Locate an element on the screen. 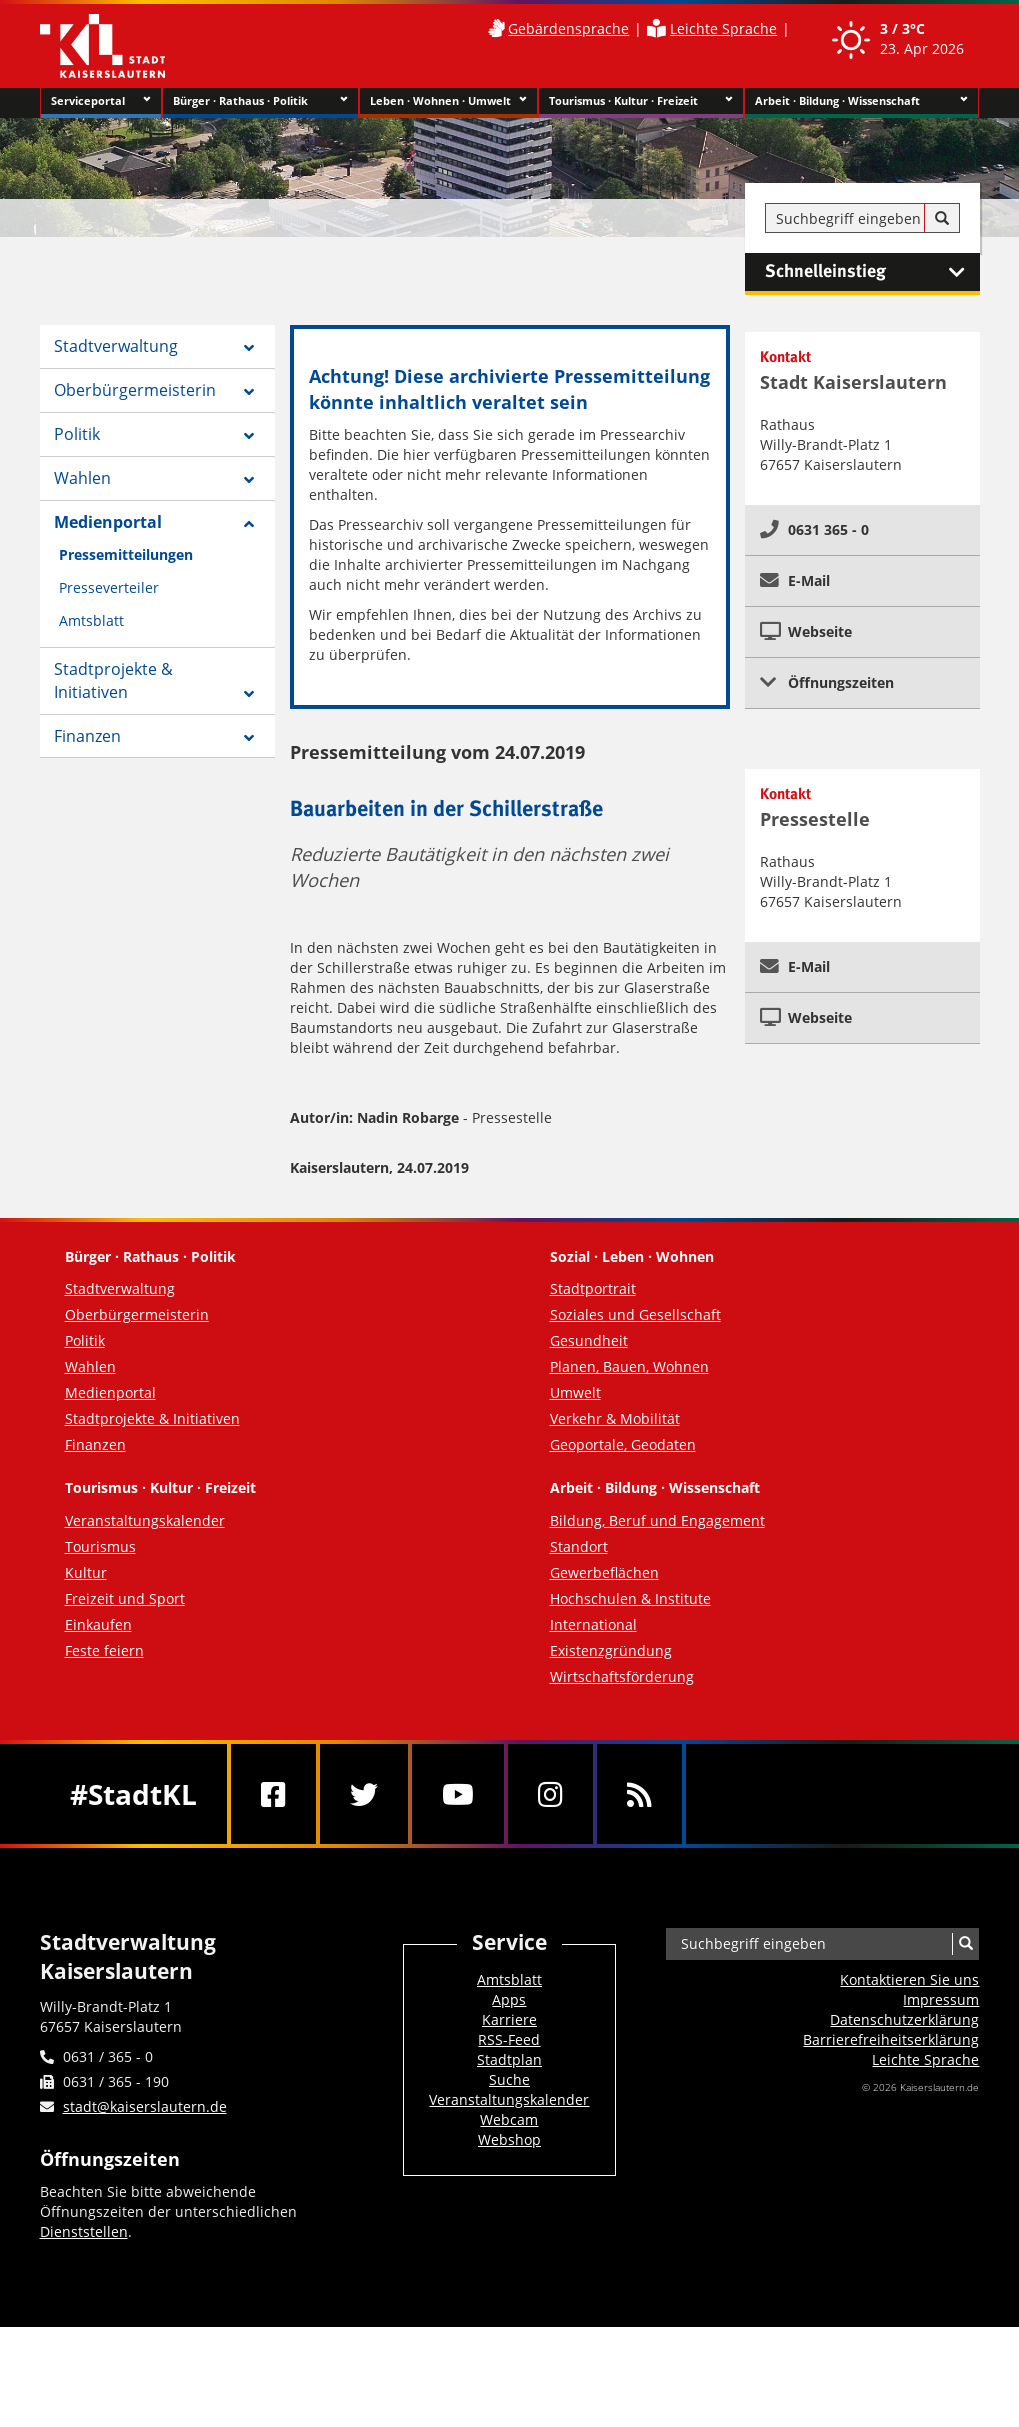  [Twitter] is located at coordinates (364, 1794).